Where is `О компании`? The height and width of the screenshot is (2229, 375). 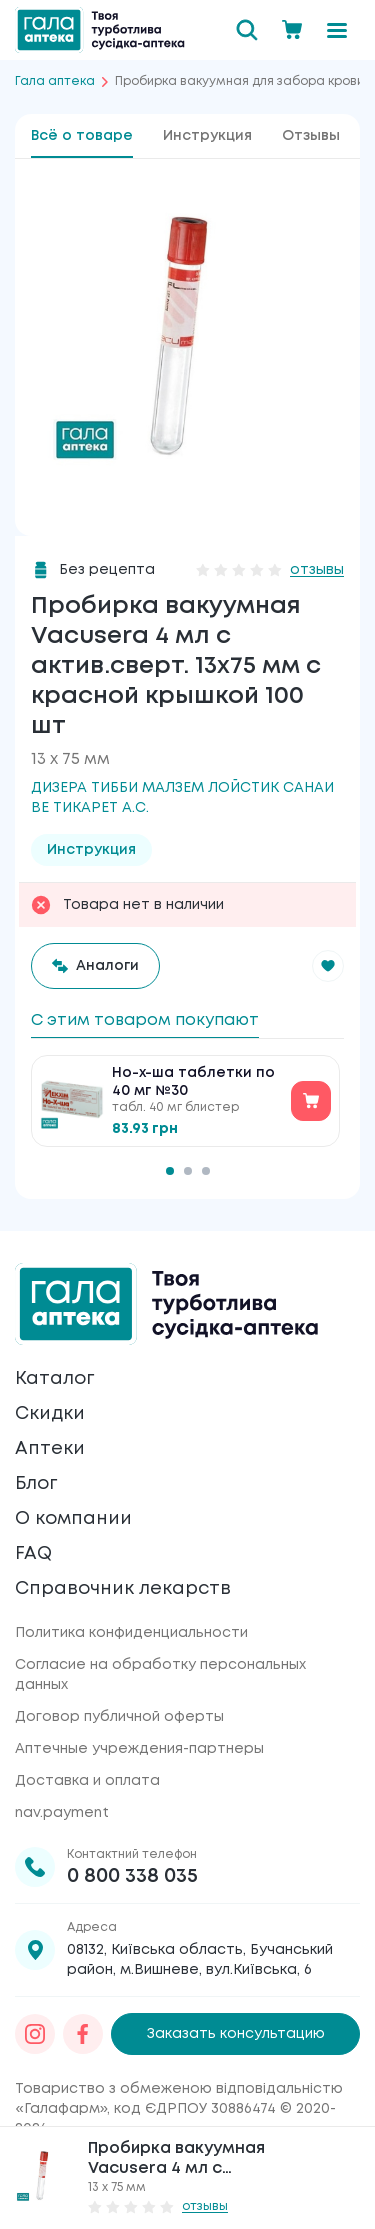
О компании is located at coordinates (73, 1519).